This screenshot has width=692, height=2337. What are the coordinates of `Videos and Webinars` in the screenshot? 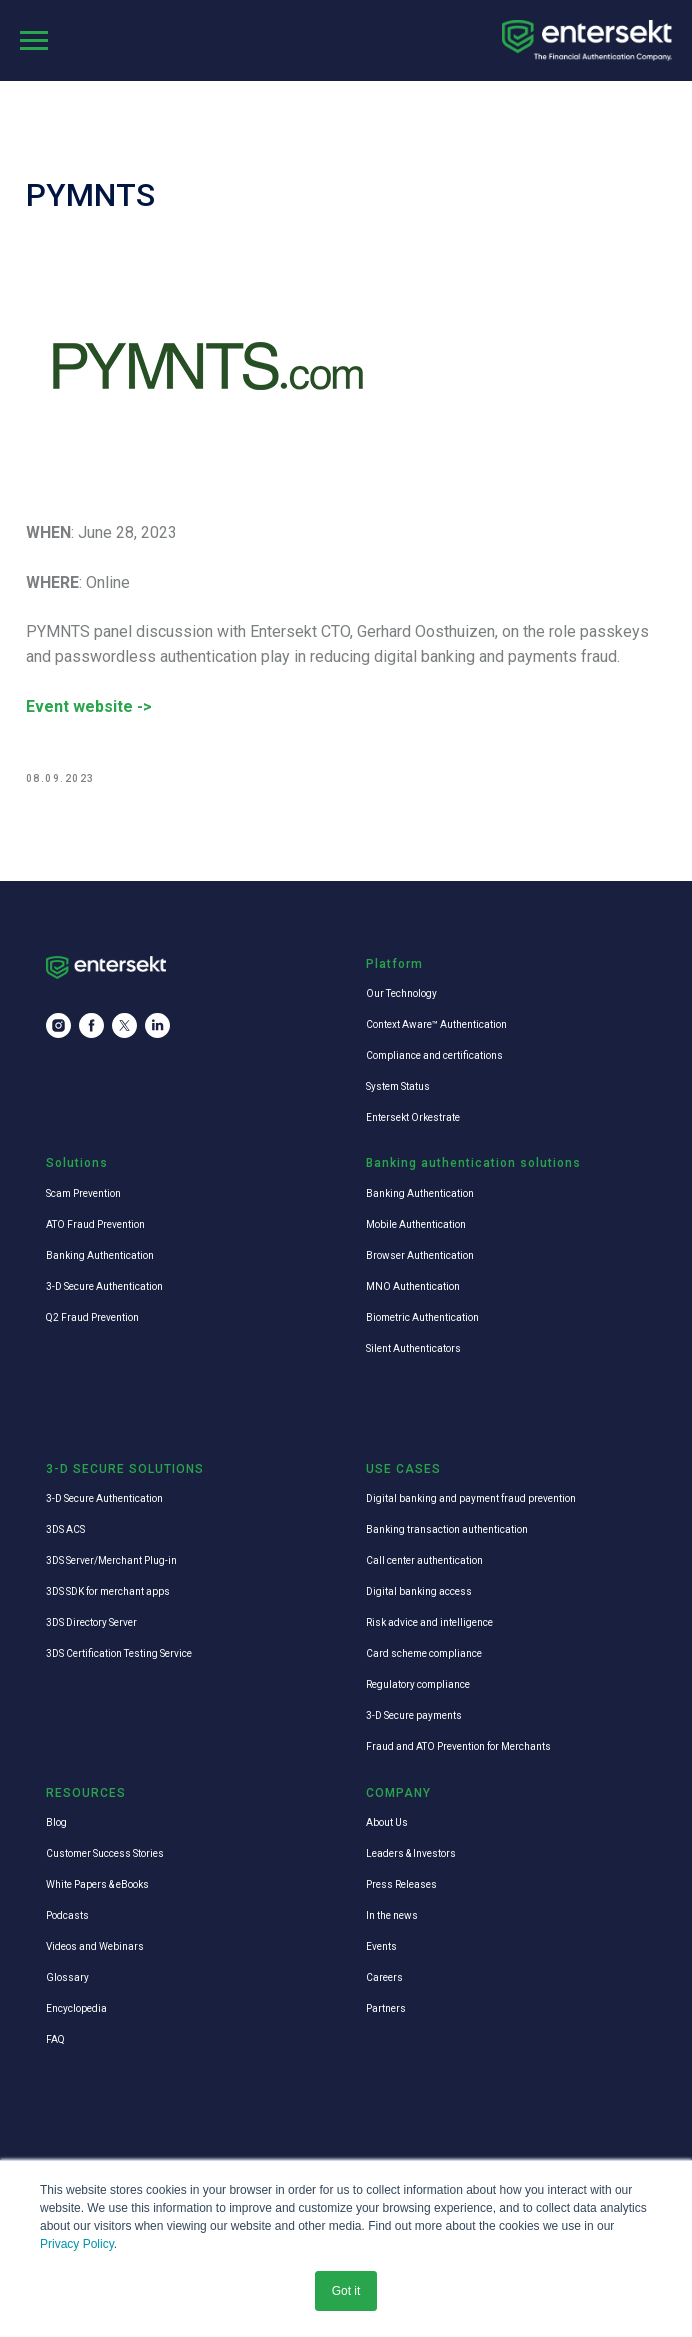 It's located at (95, 1947).